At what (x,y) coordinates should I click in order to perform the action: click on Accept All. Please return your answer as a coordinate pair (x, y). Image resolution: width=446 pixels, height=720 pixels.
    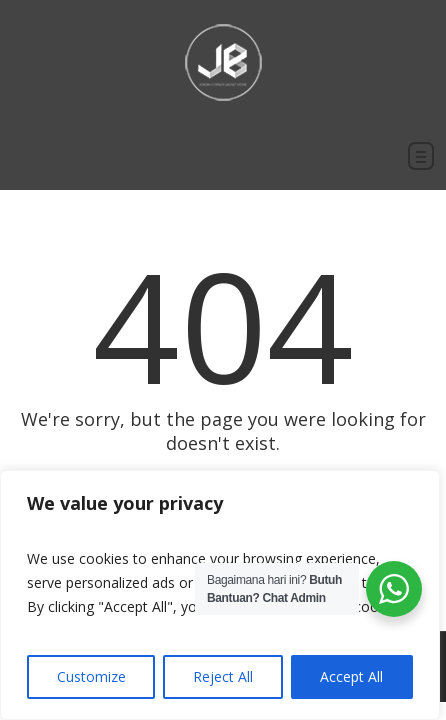
    Looking at the image, I should click on (351, 676).